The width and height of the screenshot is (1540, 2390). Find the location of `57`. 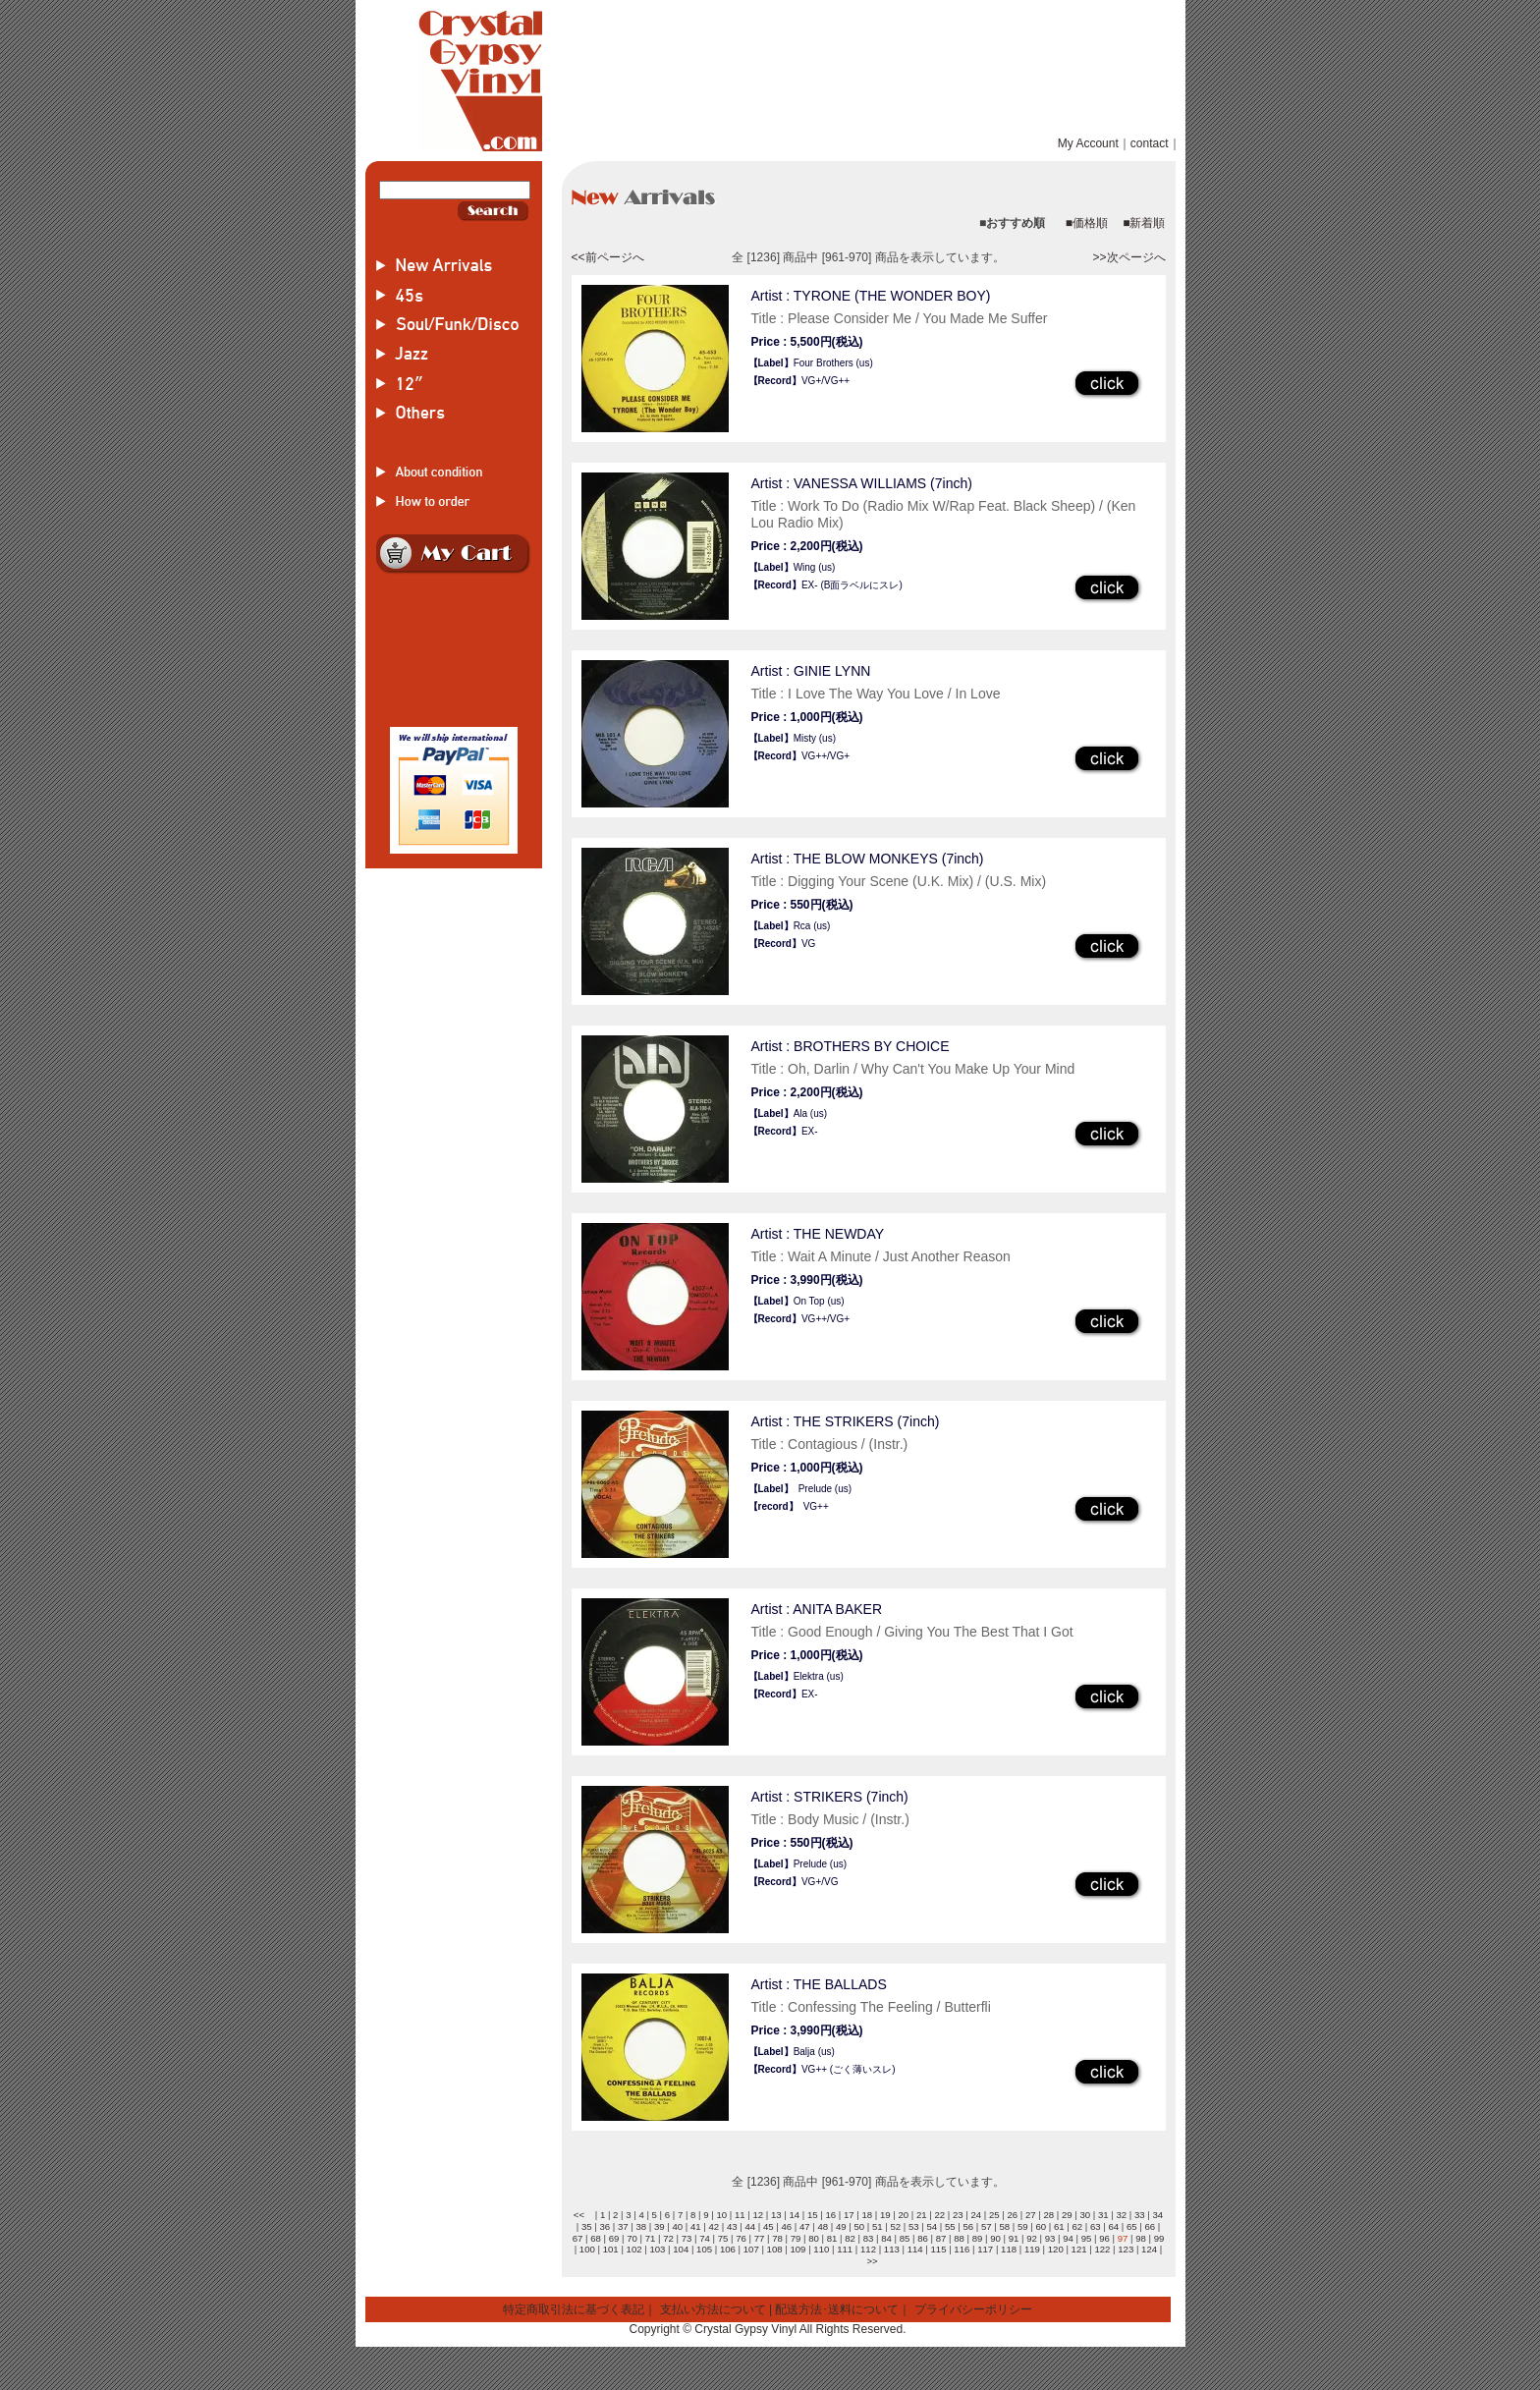

57 is located at coordinates (986, 2226).